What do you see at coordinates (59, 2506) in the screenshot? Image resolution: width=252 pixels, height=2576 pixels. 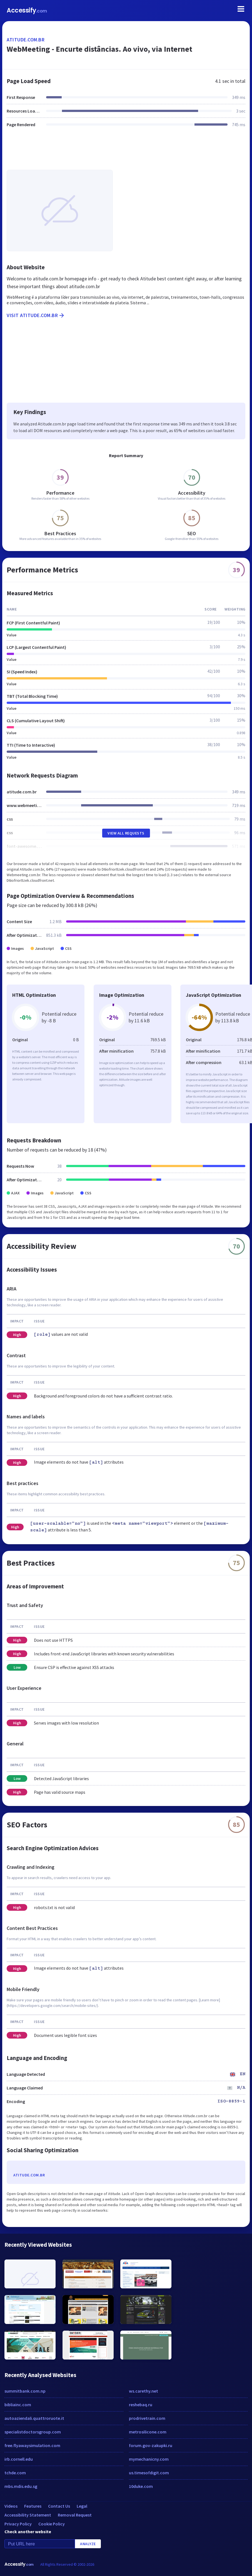 I see `Contact Us` at bounding box center [59, 2506].